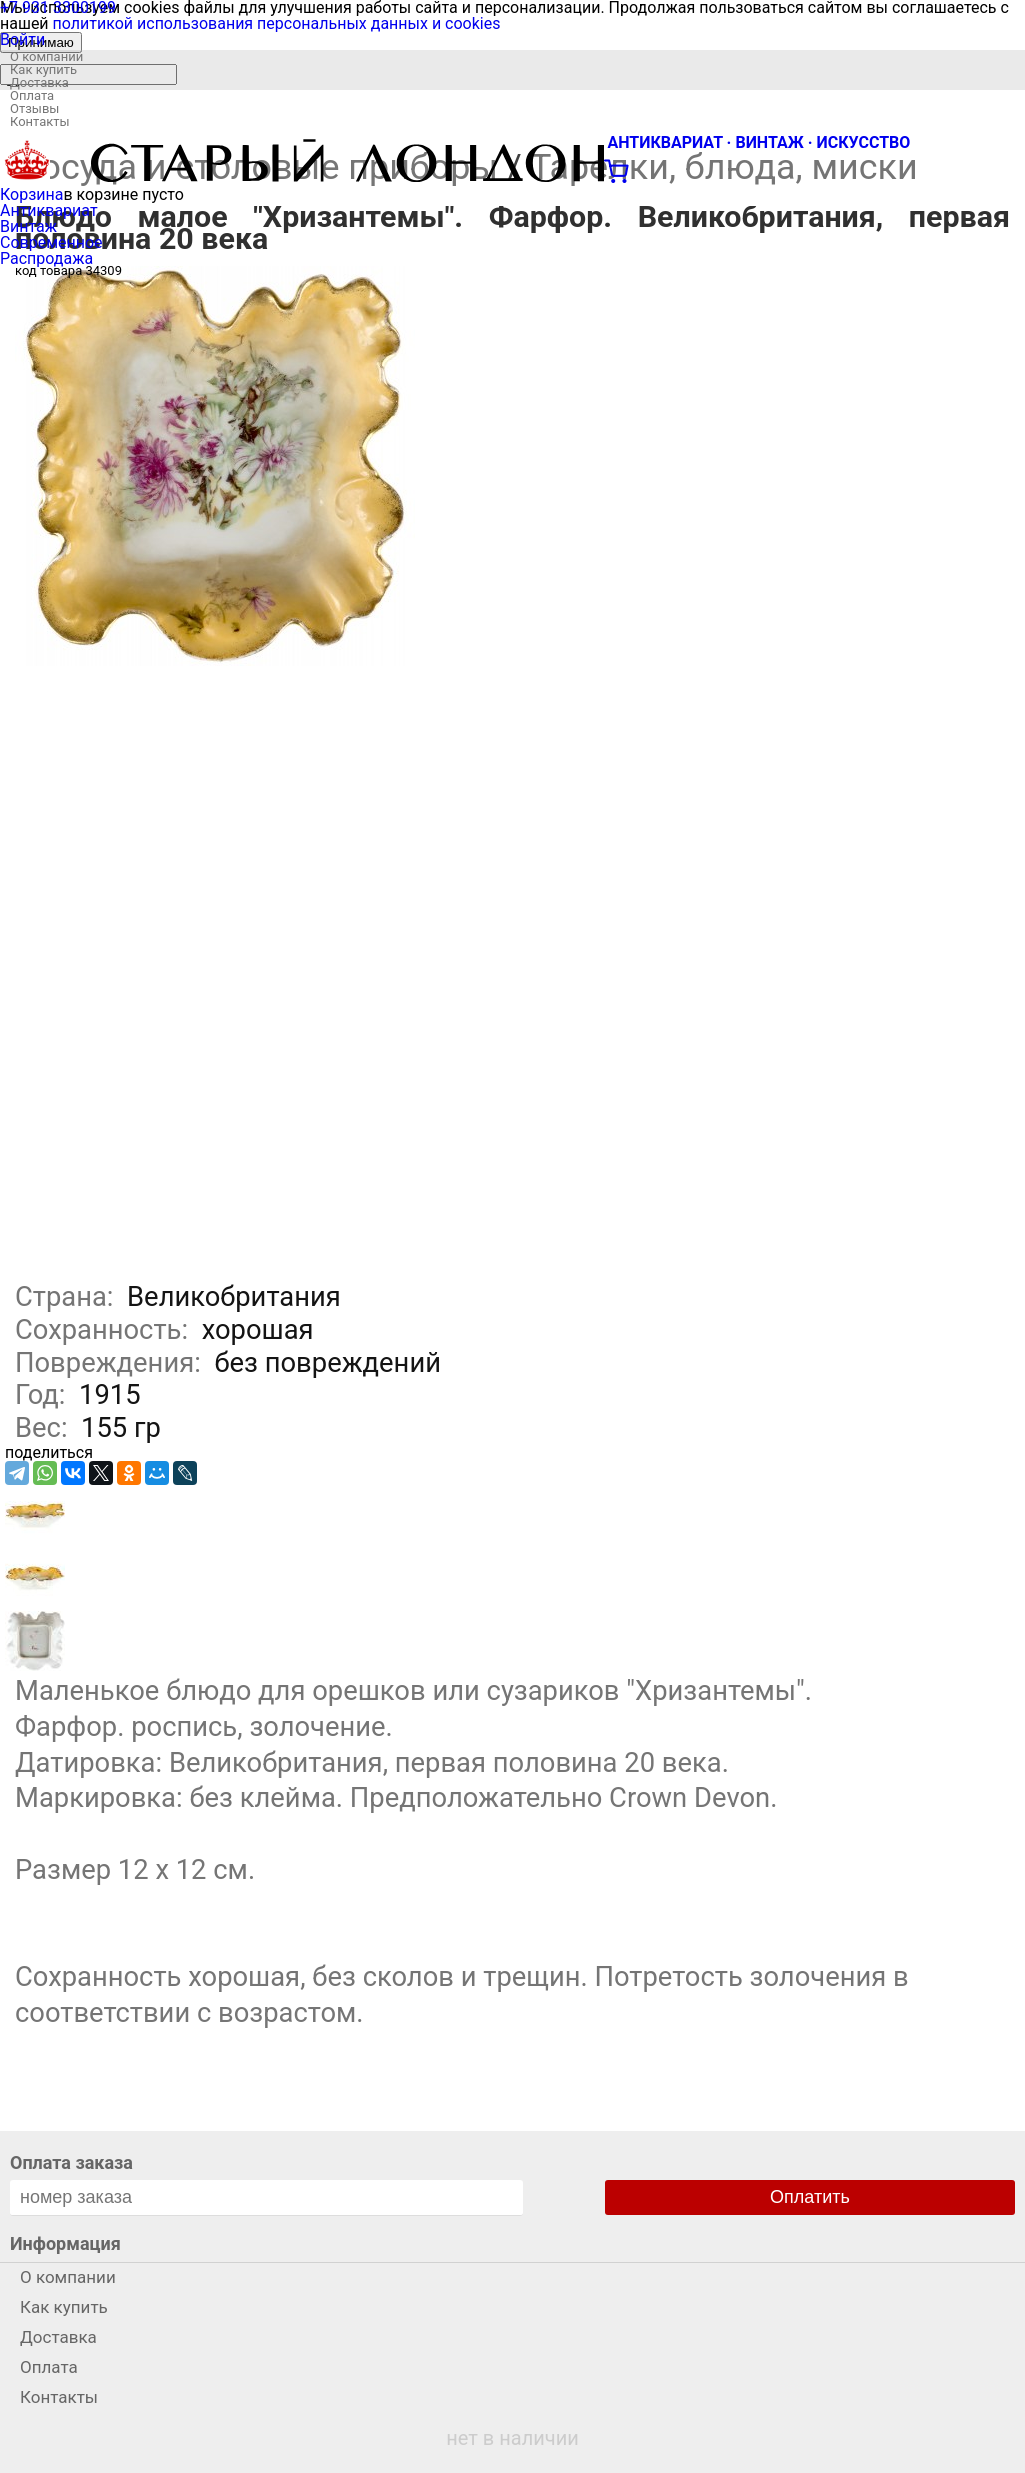 The height and width of the screenshot is (2473, 1025). What do you see at coordinates (39, 82) in the screenshot?
I see `Доставка` at bounding box center [39, 82].